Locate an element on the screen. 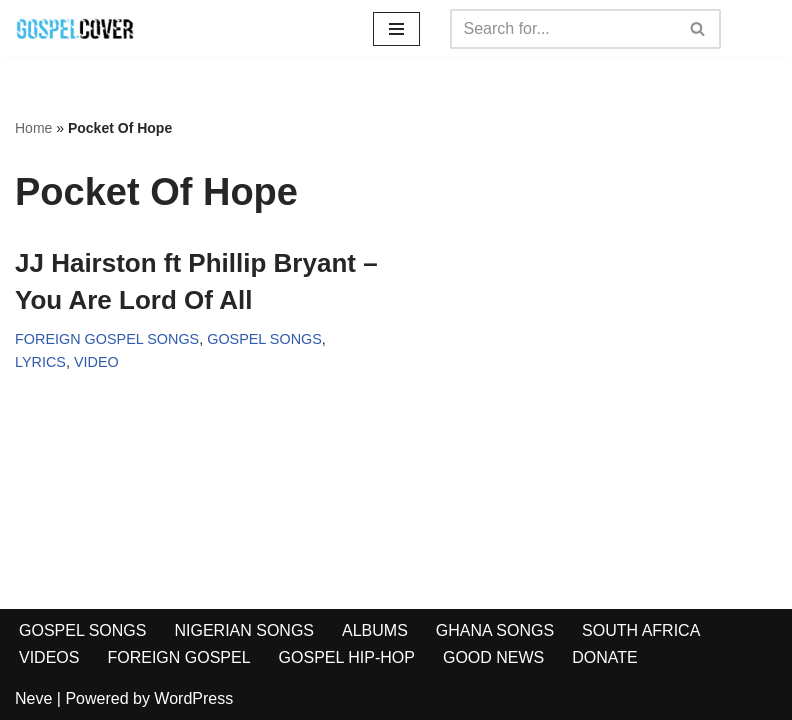 This screenshot has width=792, height=720. [Navigation Menu] is located at coordinates (396, 29).